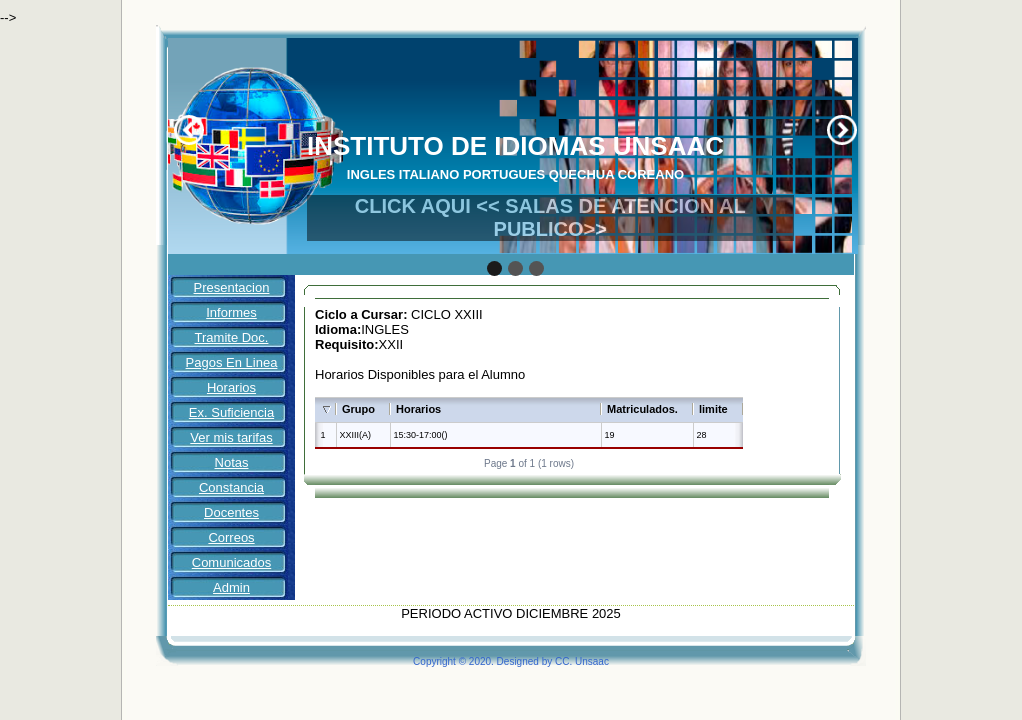 This screenshot has width=1022, height=720. Describe the element at coordinates (231, 537) in the screenshot. I see `Correos` at that location.